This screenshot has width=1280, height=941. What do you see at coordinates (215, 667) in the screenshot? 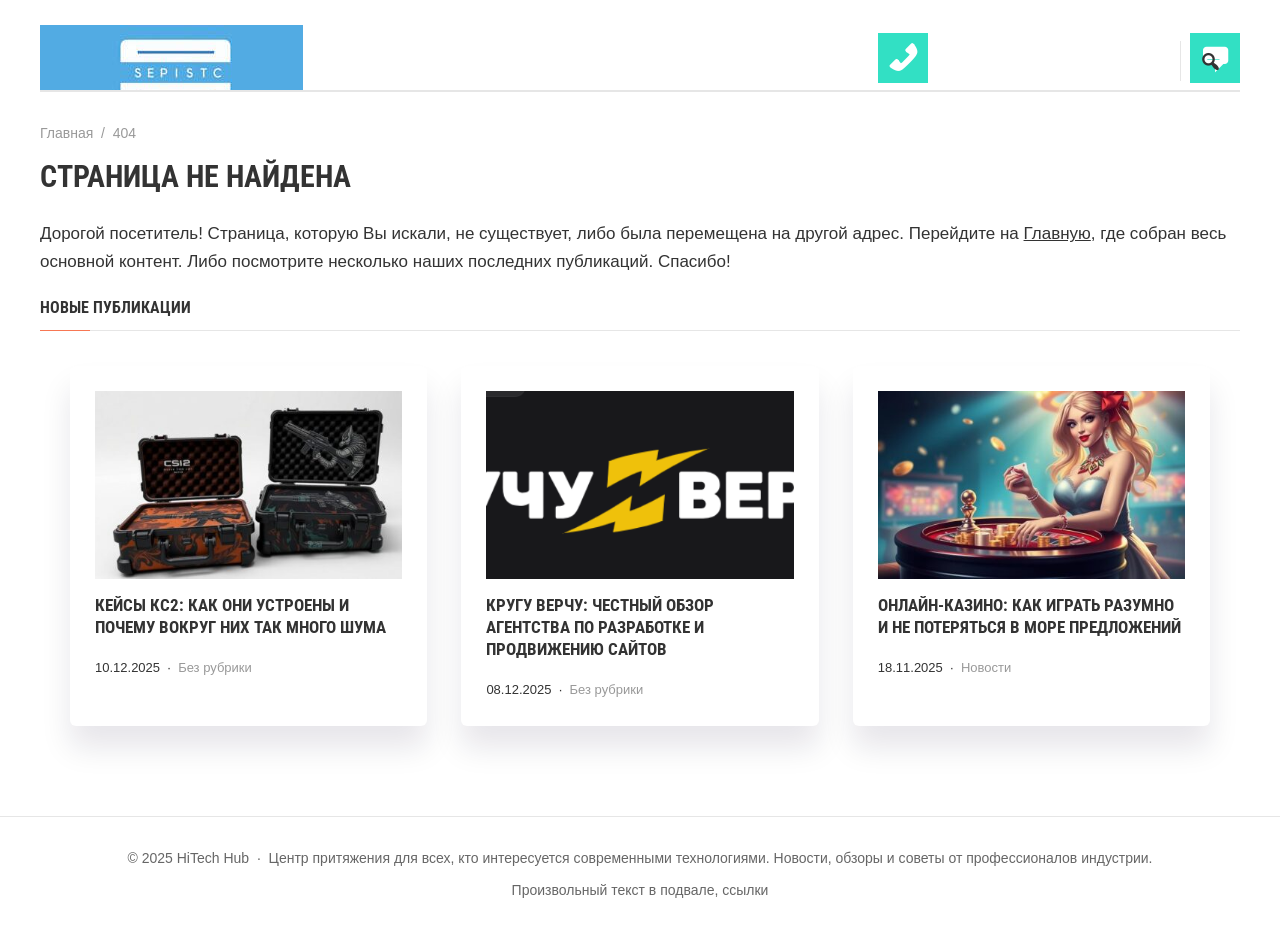
I see `Без рубрики` at bounding box center [215, 667].